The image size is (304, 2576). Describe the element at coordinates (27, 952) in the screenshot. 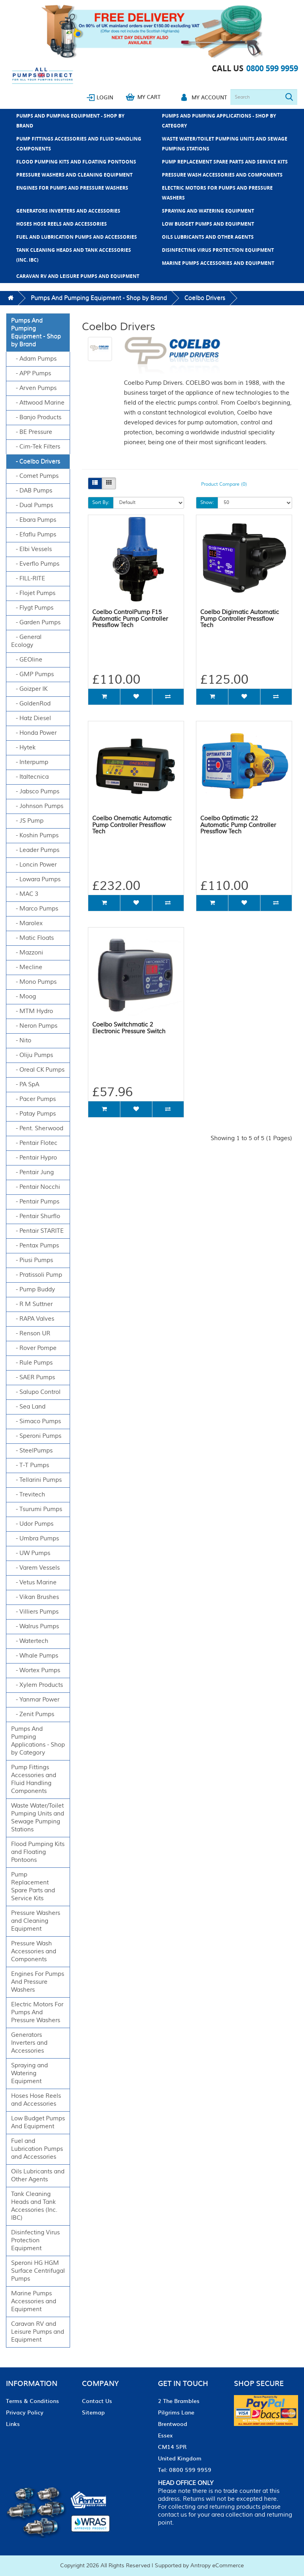

I see `- Mazzoni` at that location.